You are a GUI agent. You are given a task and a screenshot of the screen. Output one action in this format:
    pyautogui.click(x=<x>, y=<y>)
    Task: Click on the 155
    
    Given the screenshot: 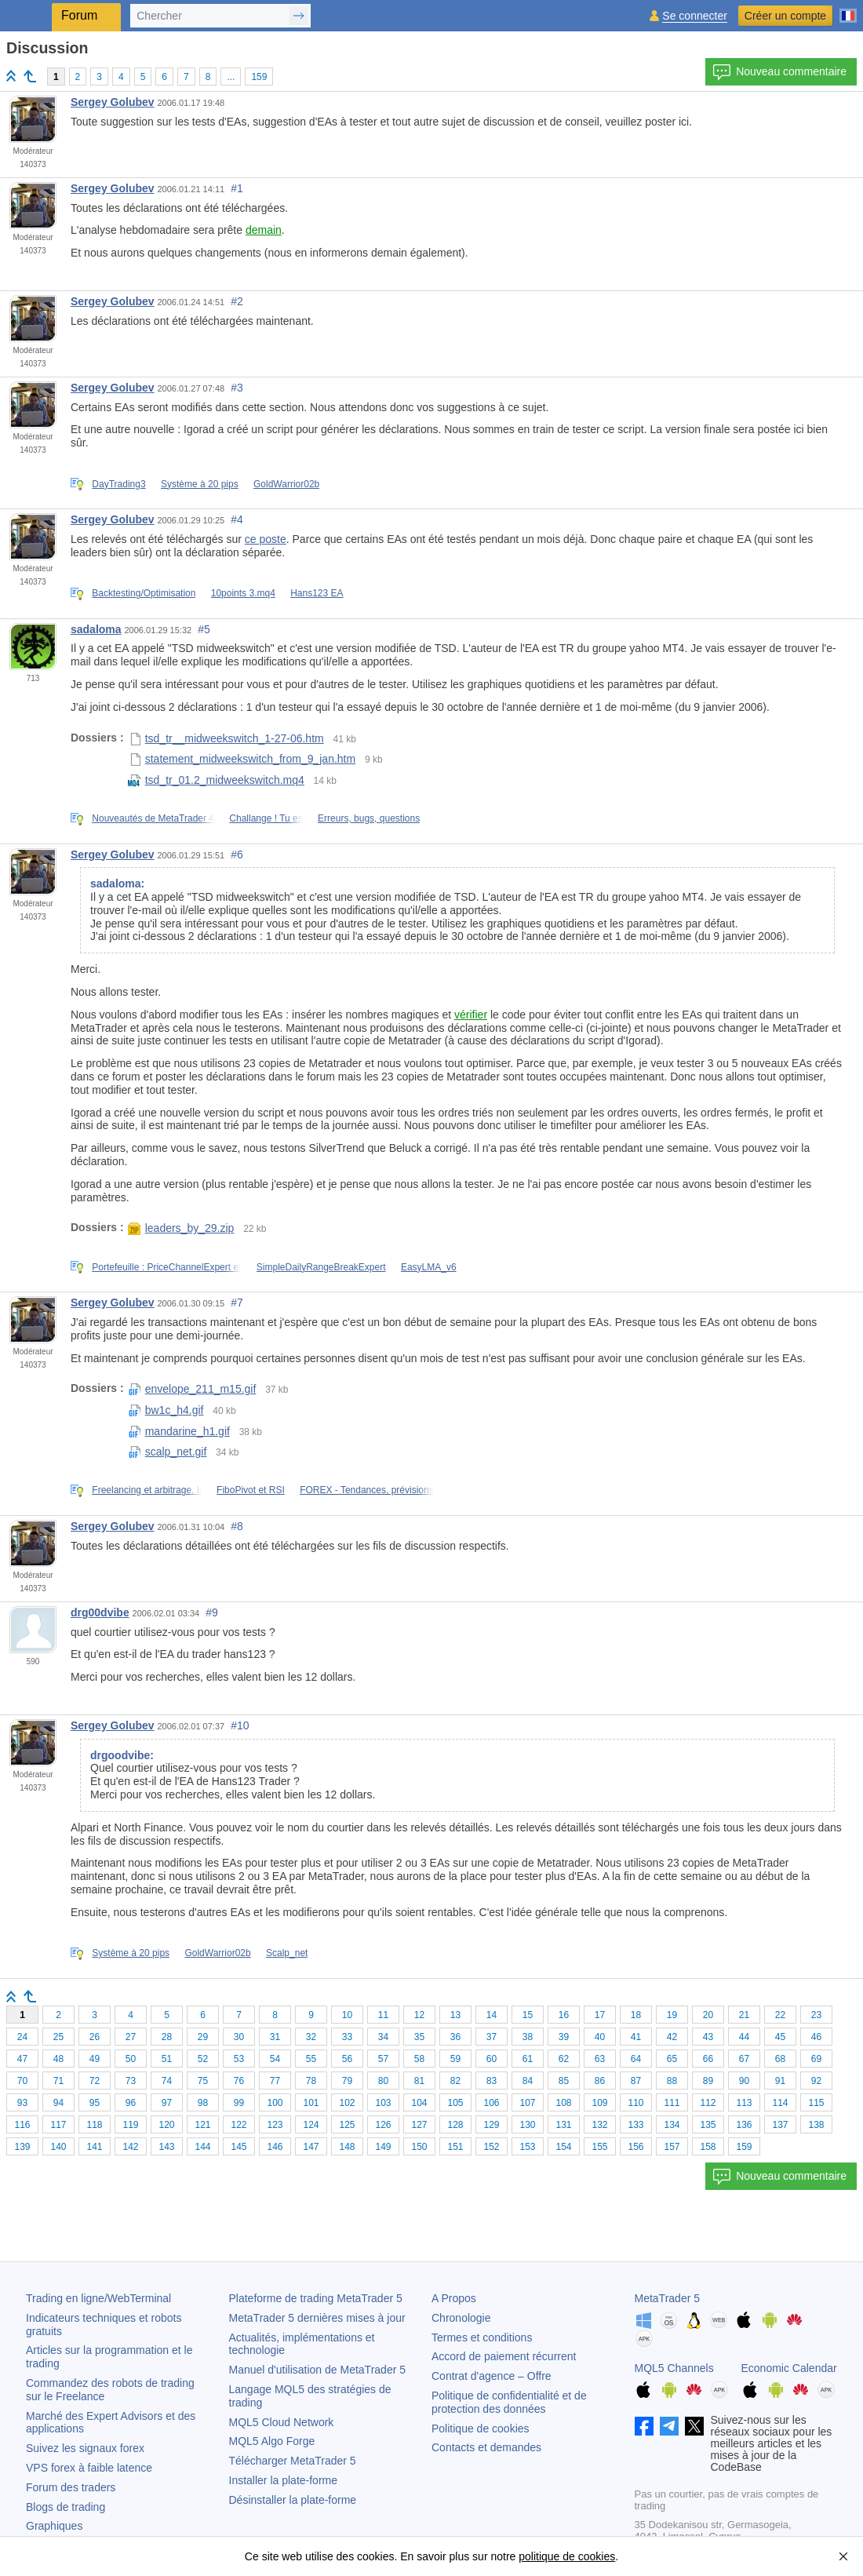 What is the action you would take?
    pyautogui.click(x=599, y=2146)
    